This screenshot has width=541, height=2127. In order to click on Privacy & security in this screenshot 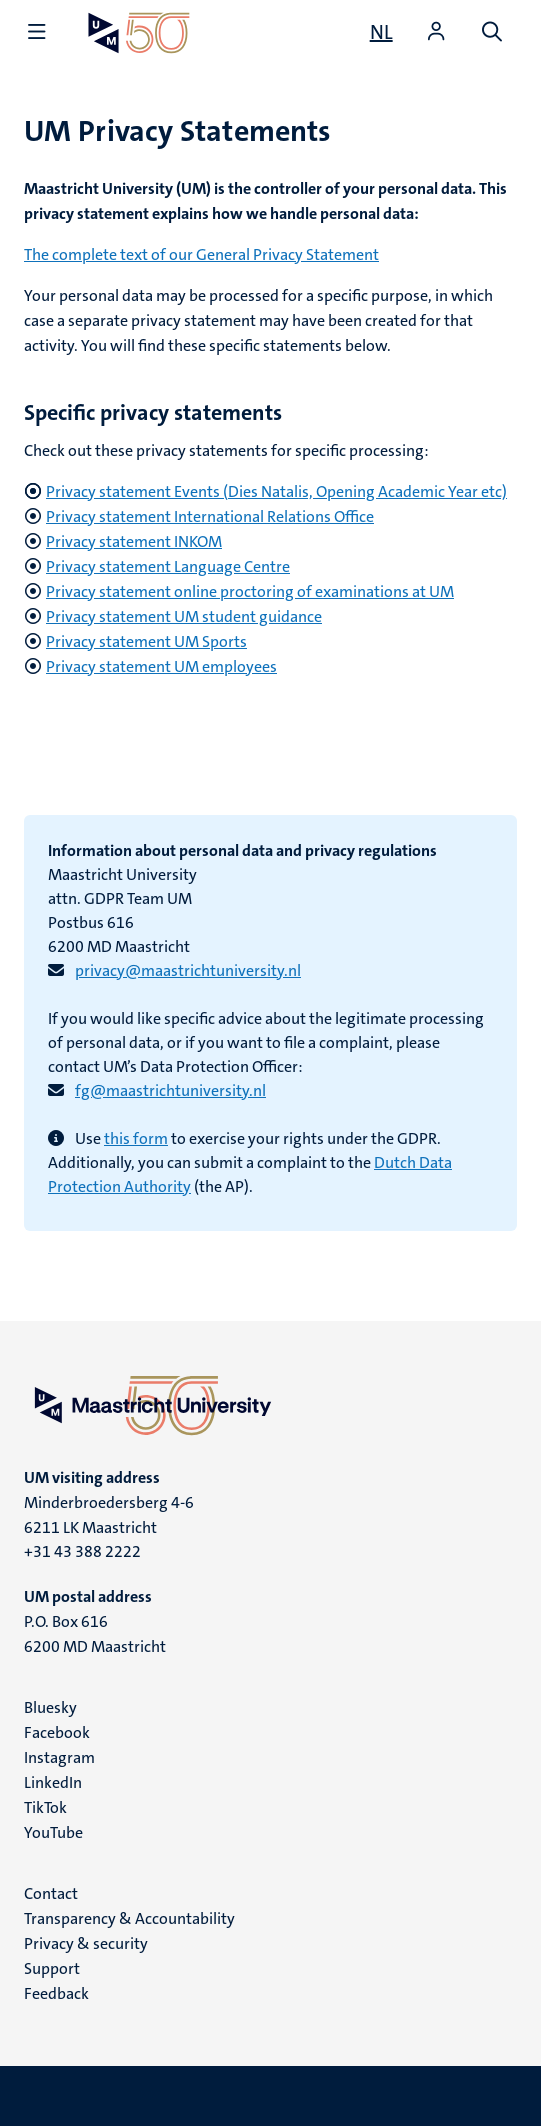, I will do `click(86, 1943)`.